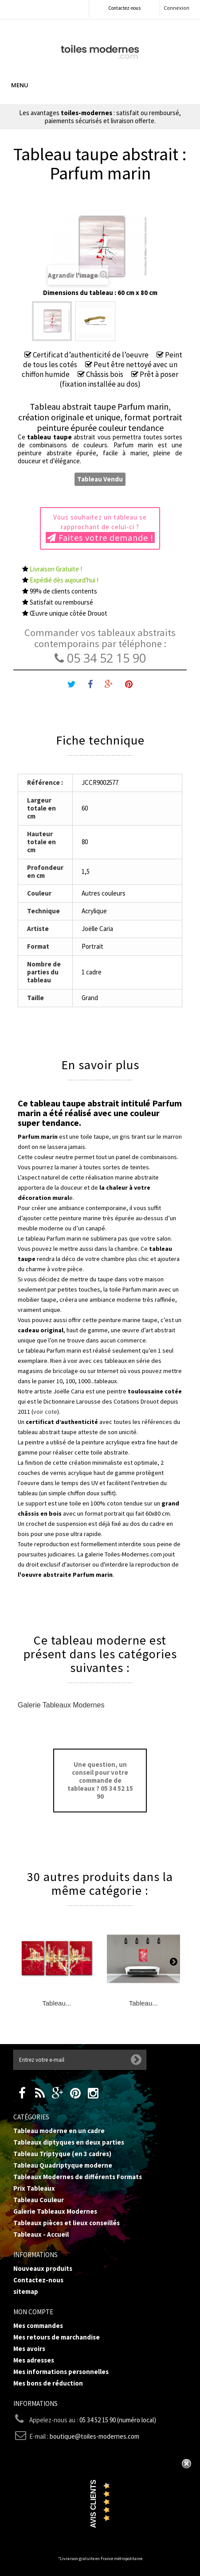  Describe the element at coordinates (29, 2348) in the screenshot. I see `Mes avoirs` at that location.